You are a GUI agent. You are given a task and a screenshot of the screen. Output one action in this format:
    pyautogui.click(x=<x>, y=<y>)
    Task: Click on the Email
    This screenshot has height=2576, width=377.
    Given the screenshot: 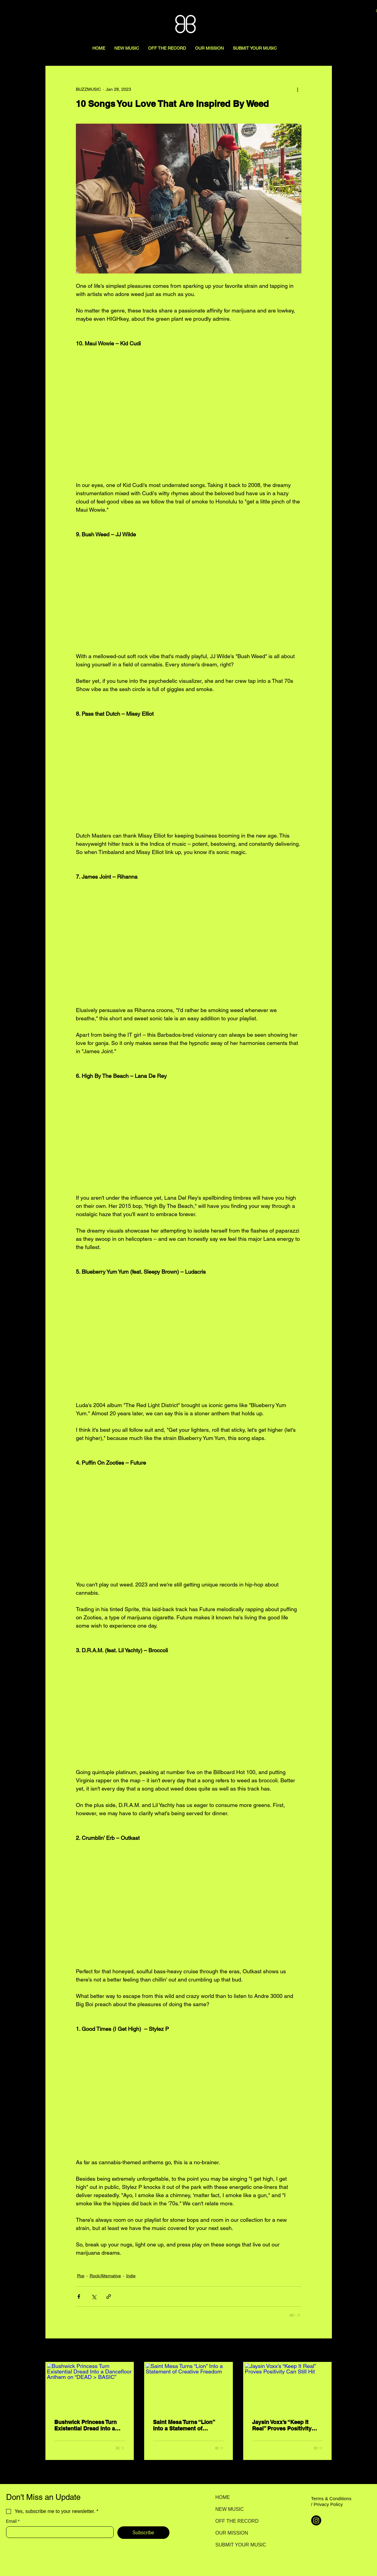 What is the action you would take?
    pyautogui.click(x=13, y=2521)
    